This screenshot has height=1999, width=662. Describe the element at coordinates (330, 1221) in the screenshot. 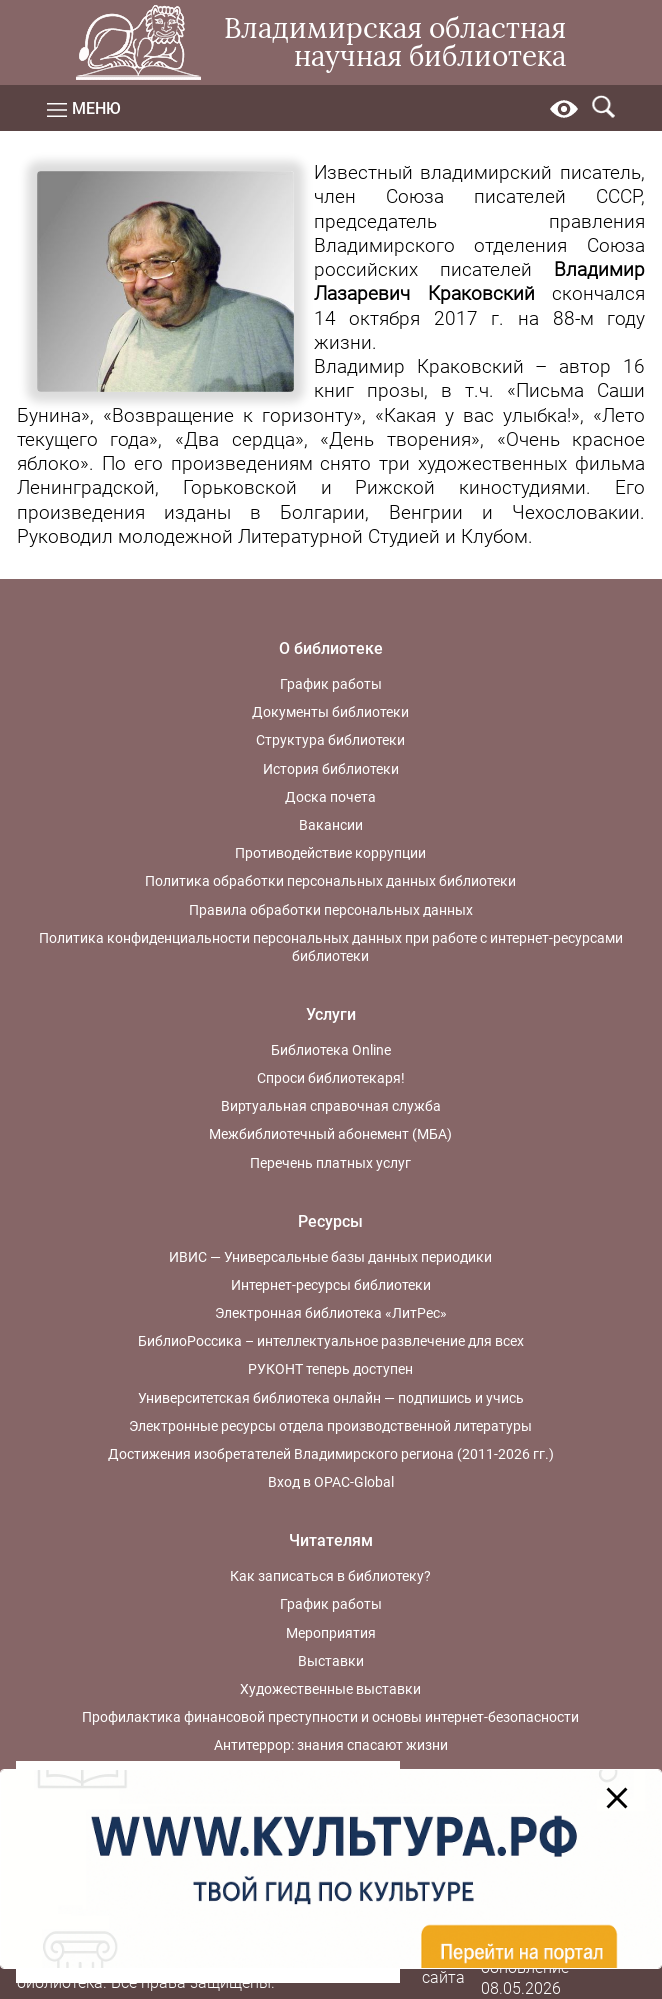

I see `Ресурсы` at that location.